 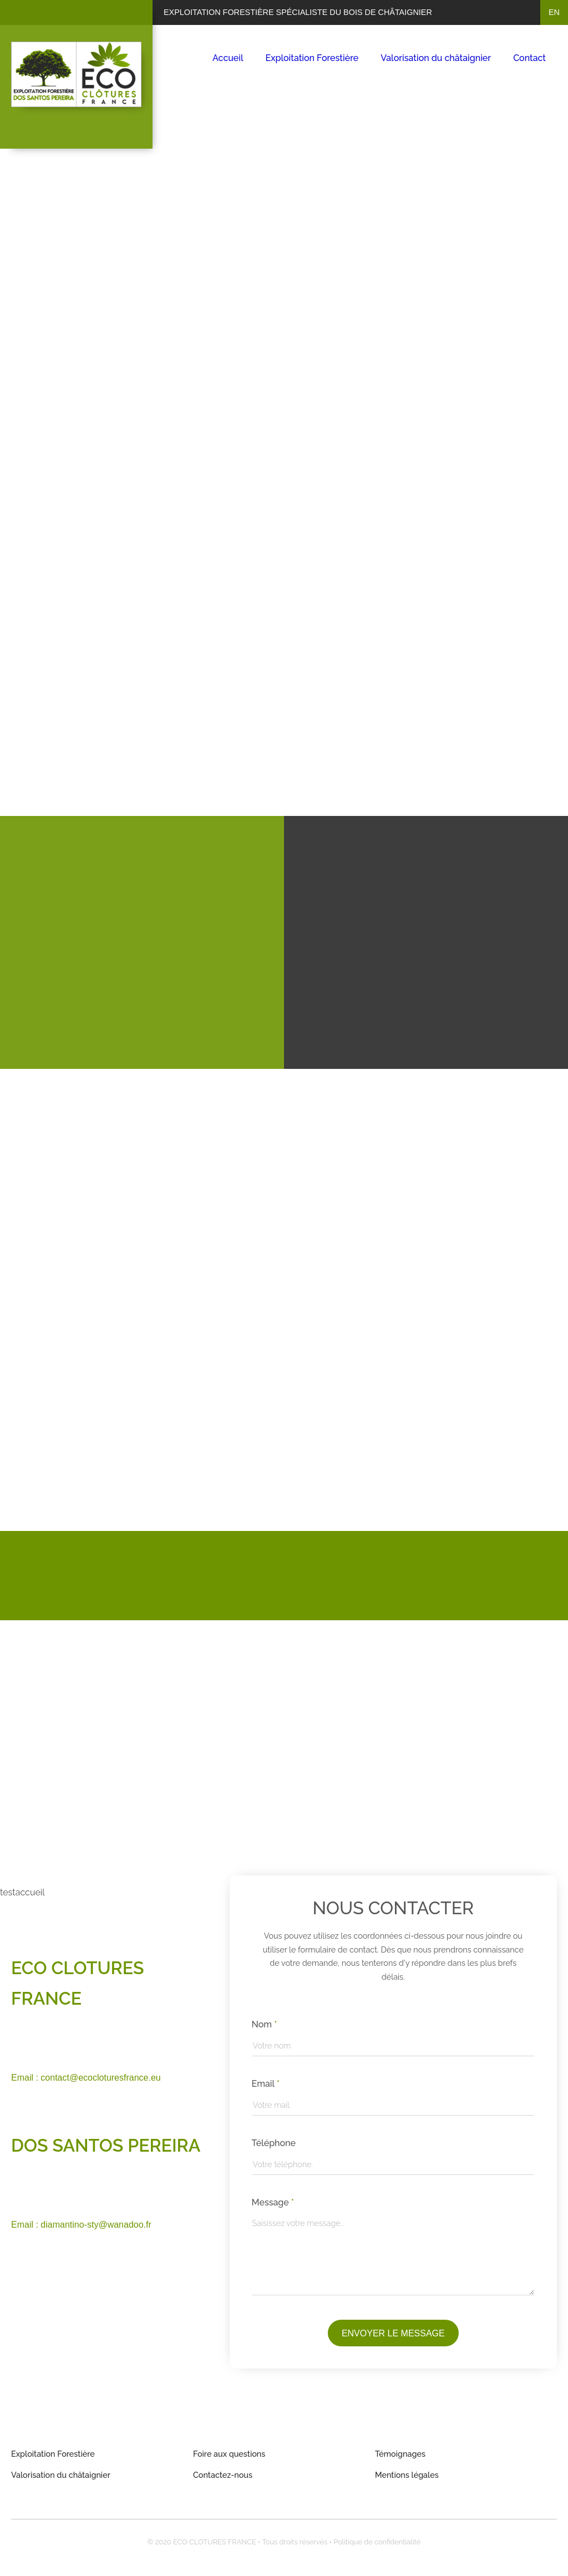 What do you see at coordinates (554, 12) in the screenshot?
I see `en` at bounding box center [554, 12].